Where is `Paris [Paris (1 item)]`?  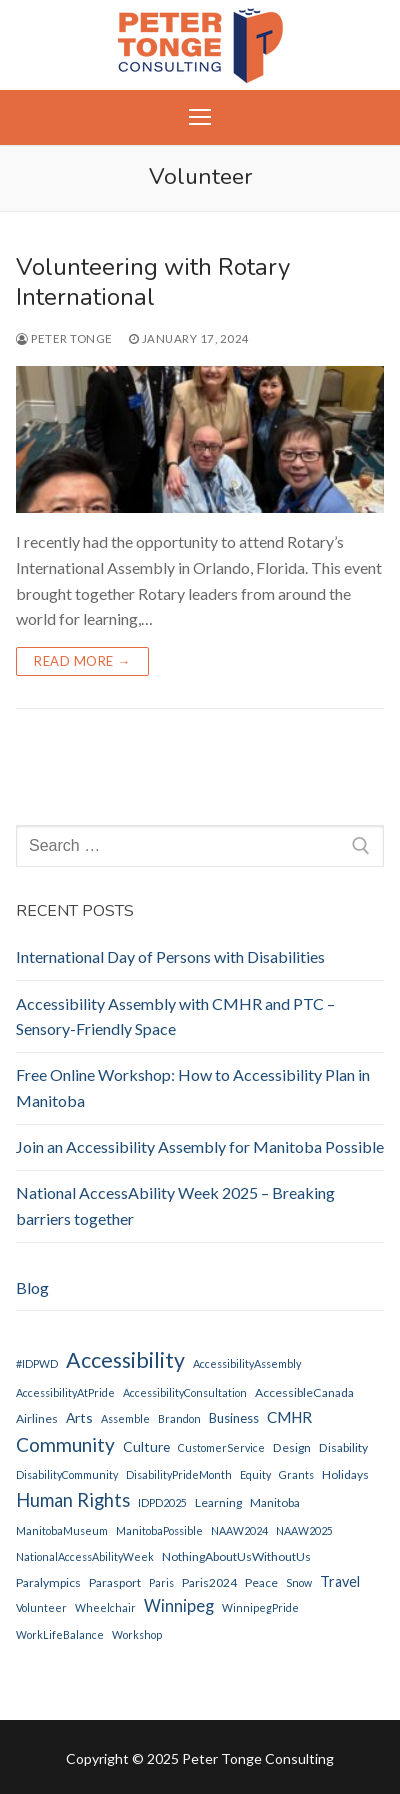 Paris [Paris (1 item)] is located at coordinates (161, 1582).